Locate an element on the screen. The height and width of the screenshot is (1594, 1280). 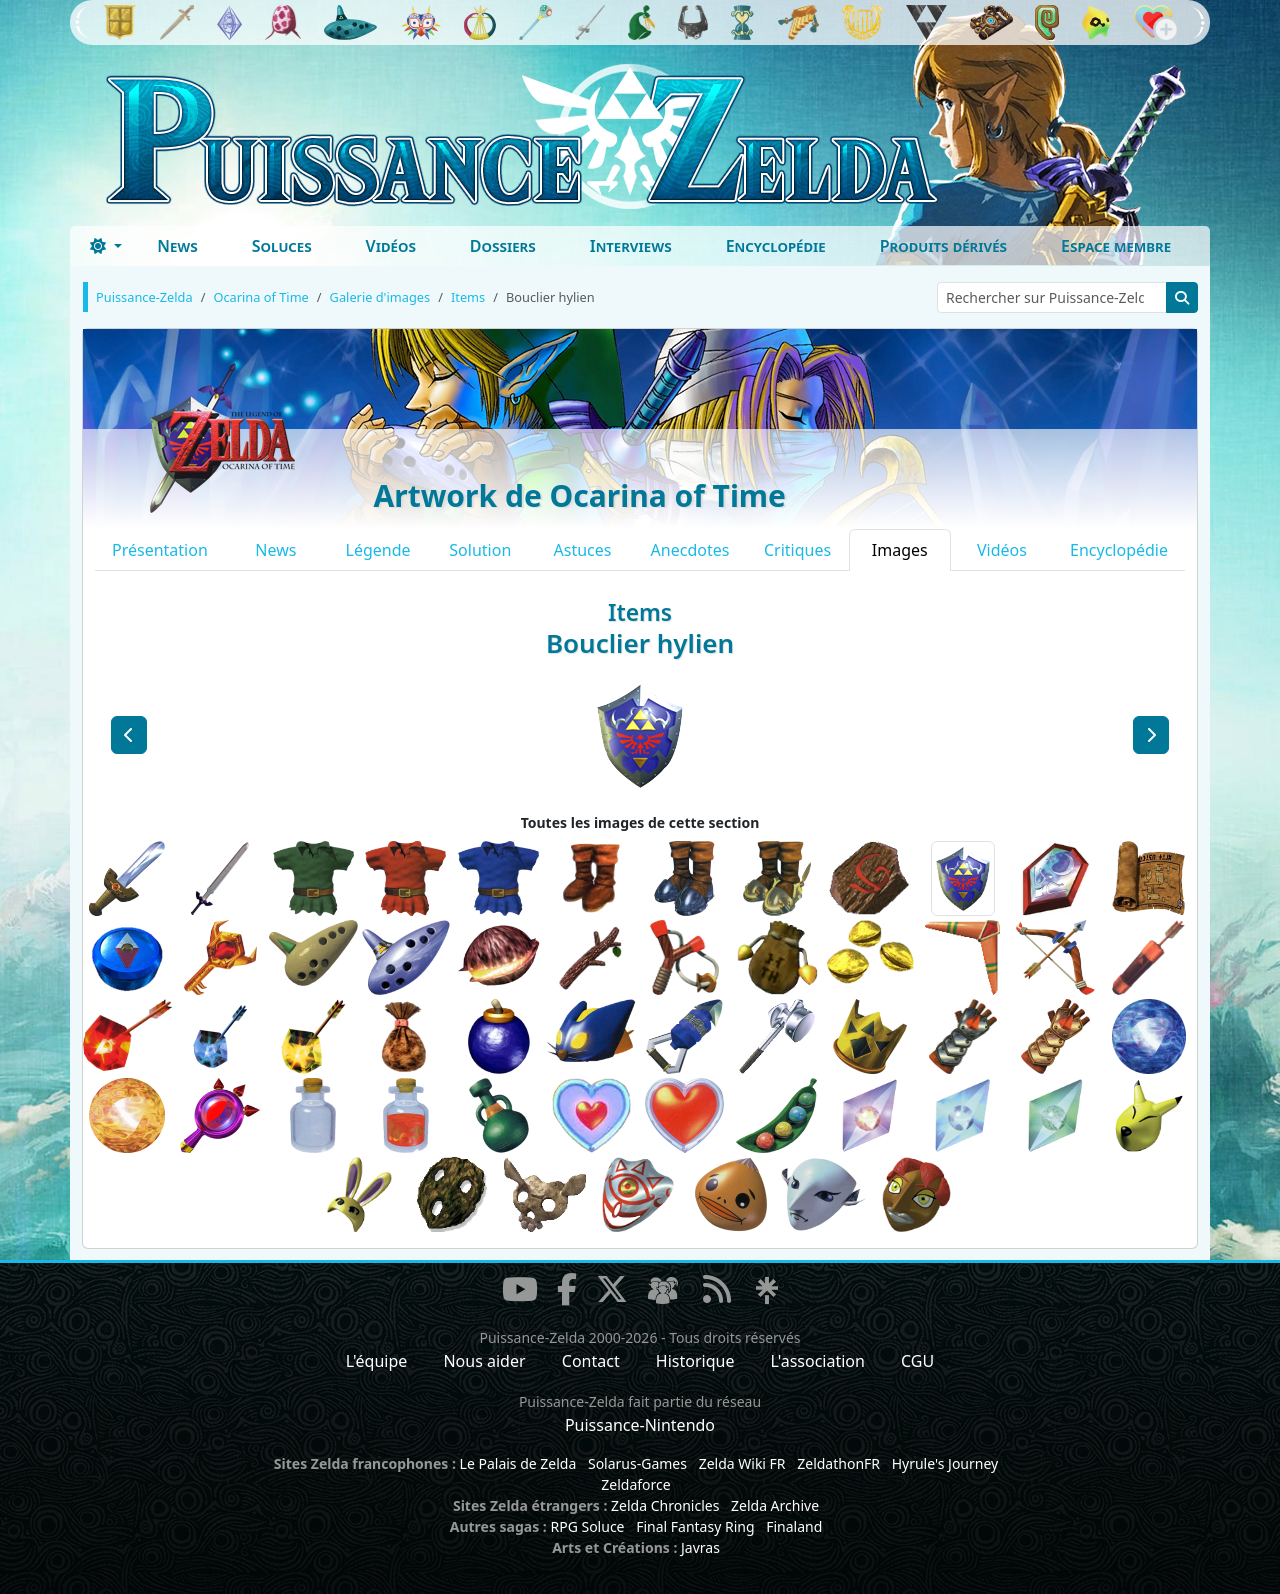
Contact is located at coordinates (591, 1361).